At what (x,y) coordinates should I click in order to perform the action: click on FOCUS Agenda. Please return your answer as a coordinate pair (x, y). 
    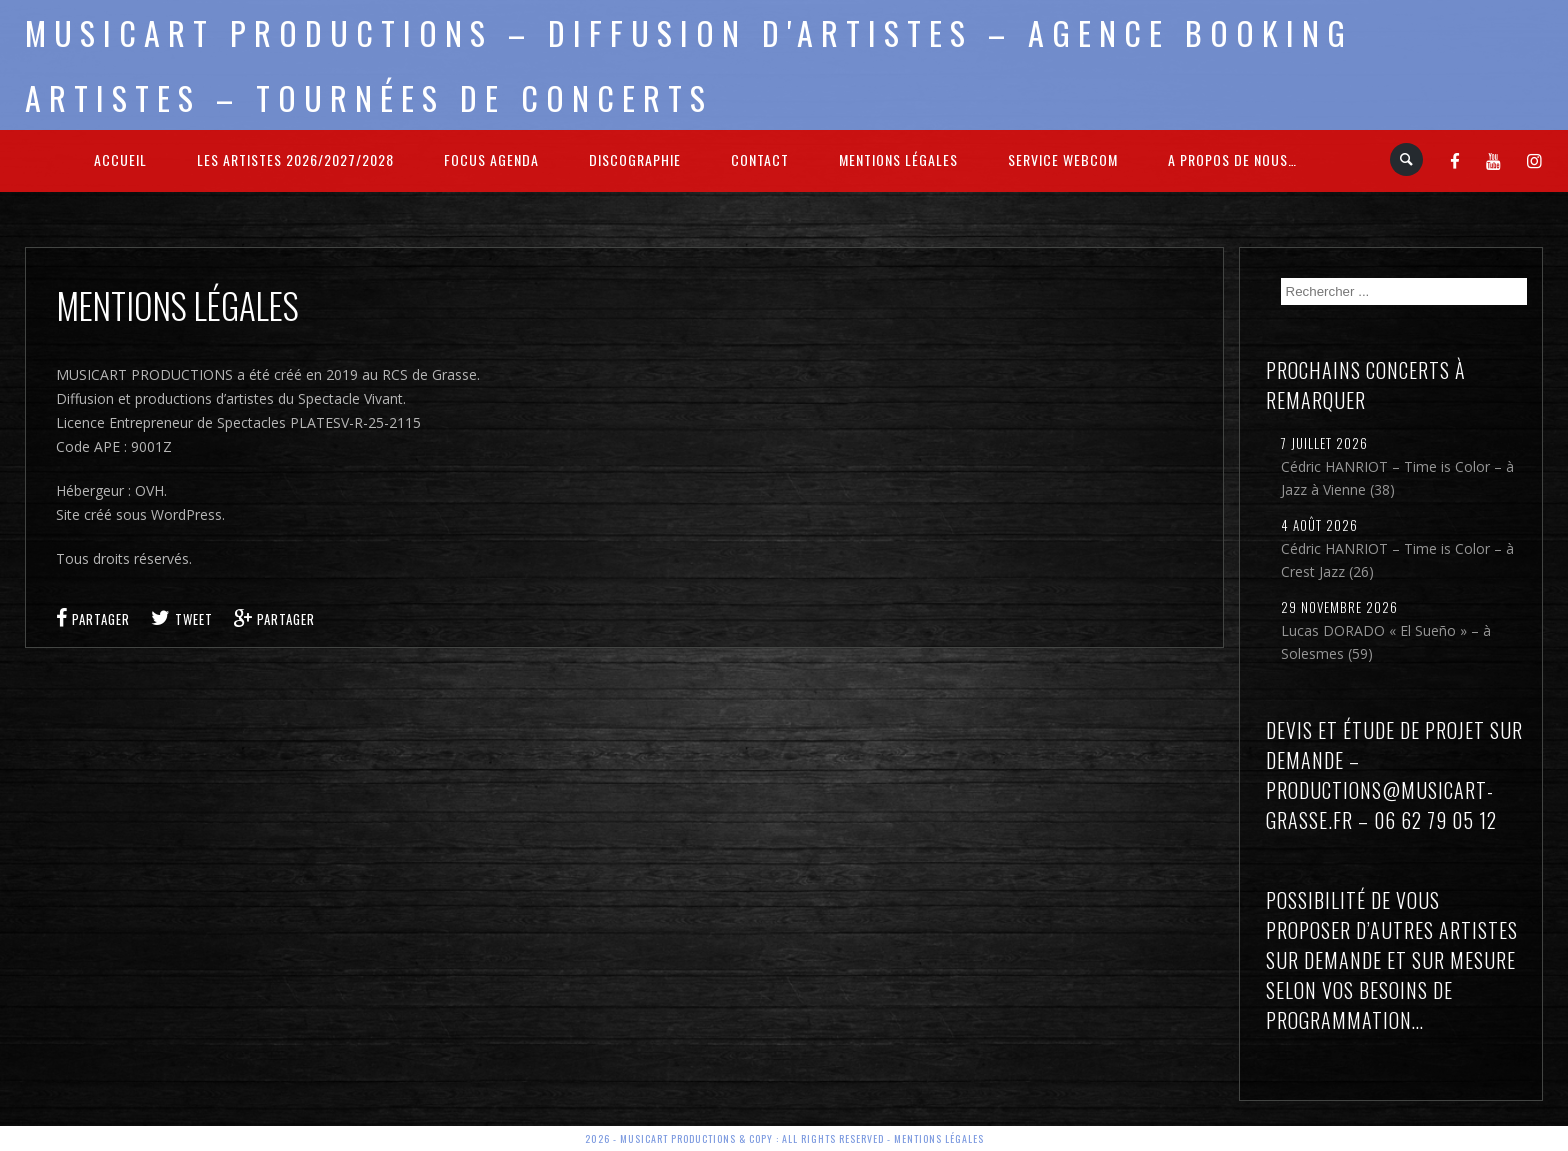
    Looking at the image, I should click on (491, 159).